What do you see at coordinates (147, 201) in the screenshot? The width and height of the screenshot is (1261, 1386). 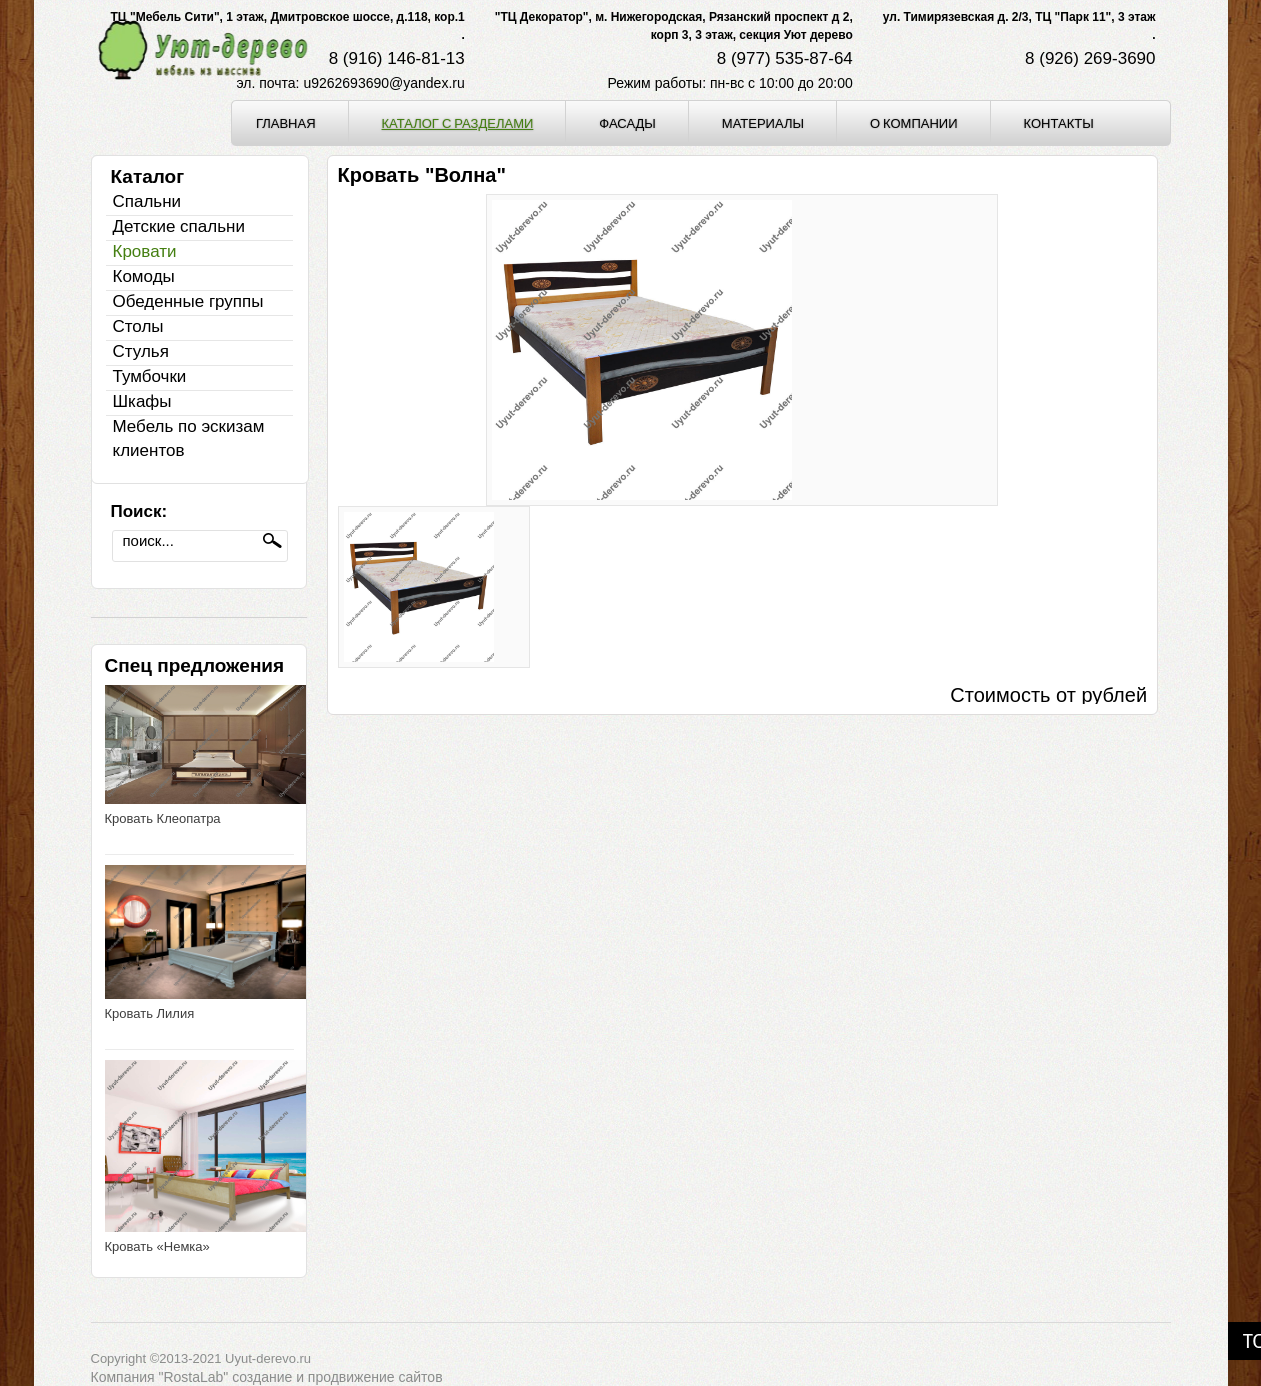 I see `Спальни` at bounding box center [147, 201].